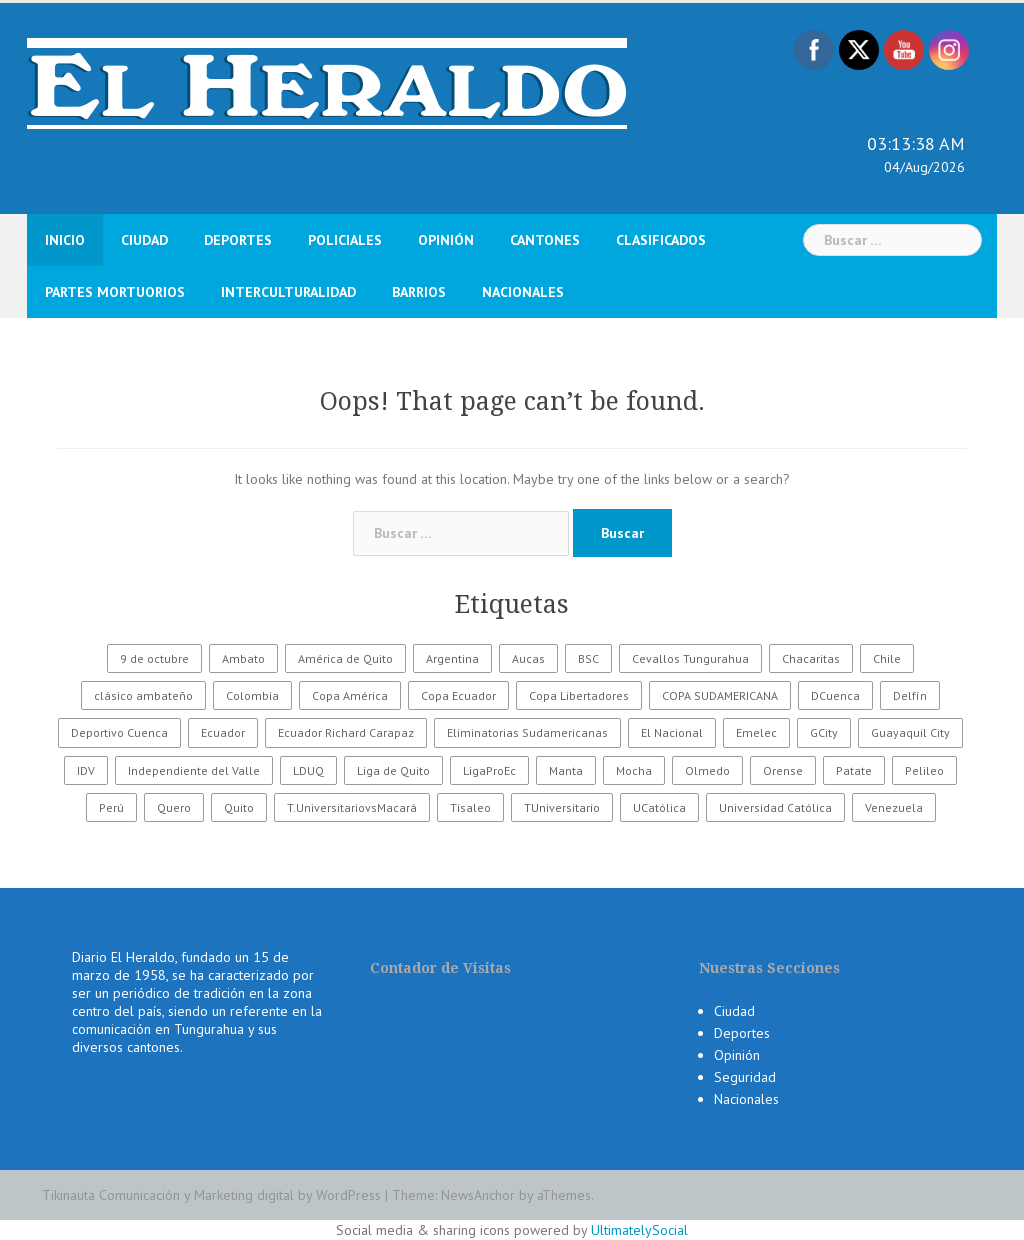  I want to click on Manta [Manta (23 elementos)], so click(566, 770).